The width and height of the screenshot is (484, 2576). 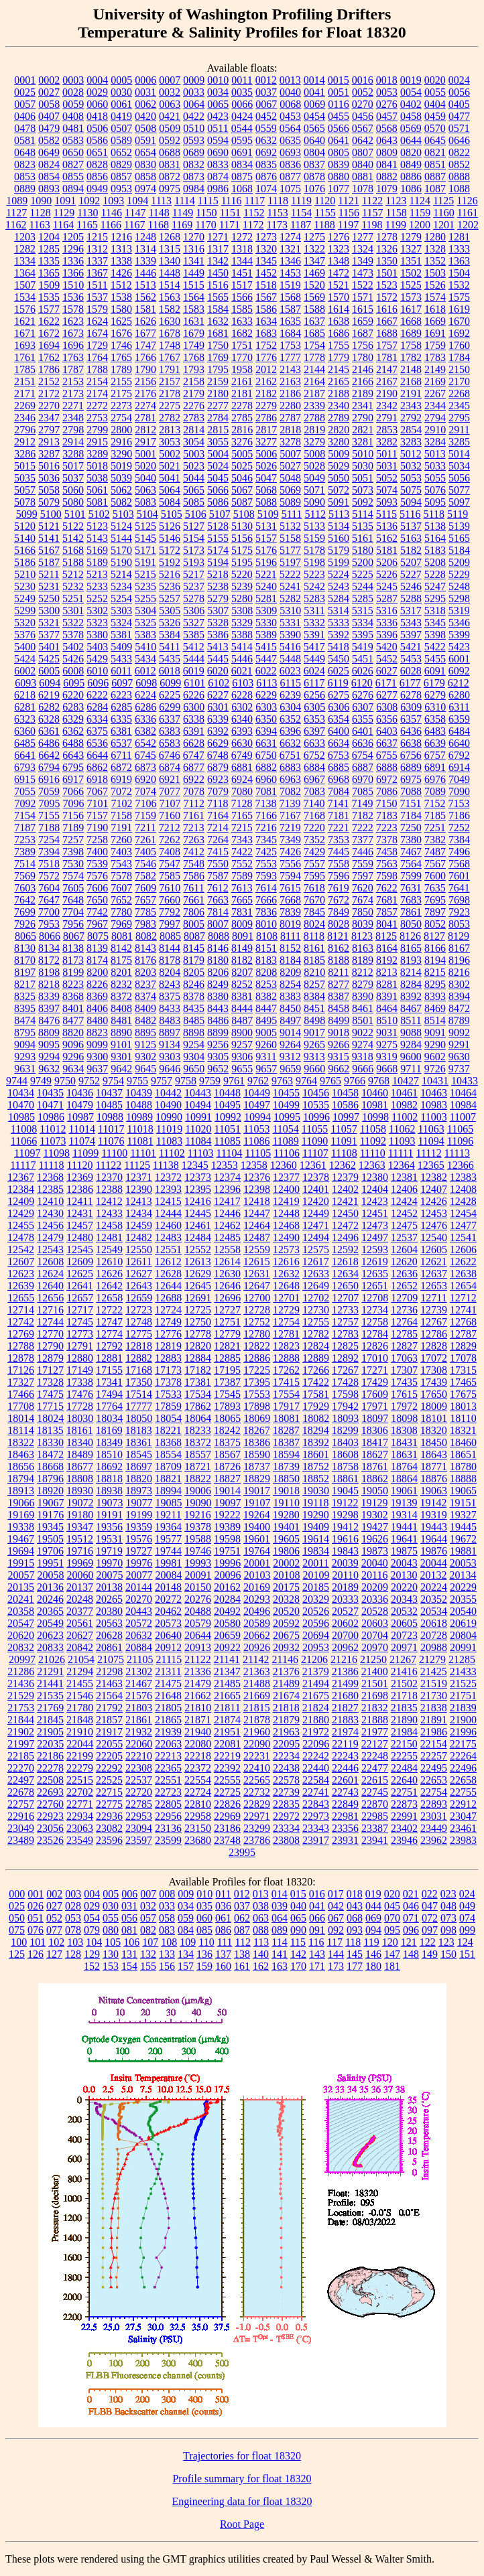 I want to click on 1166, so click(x=111, y=224).